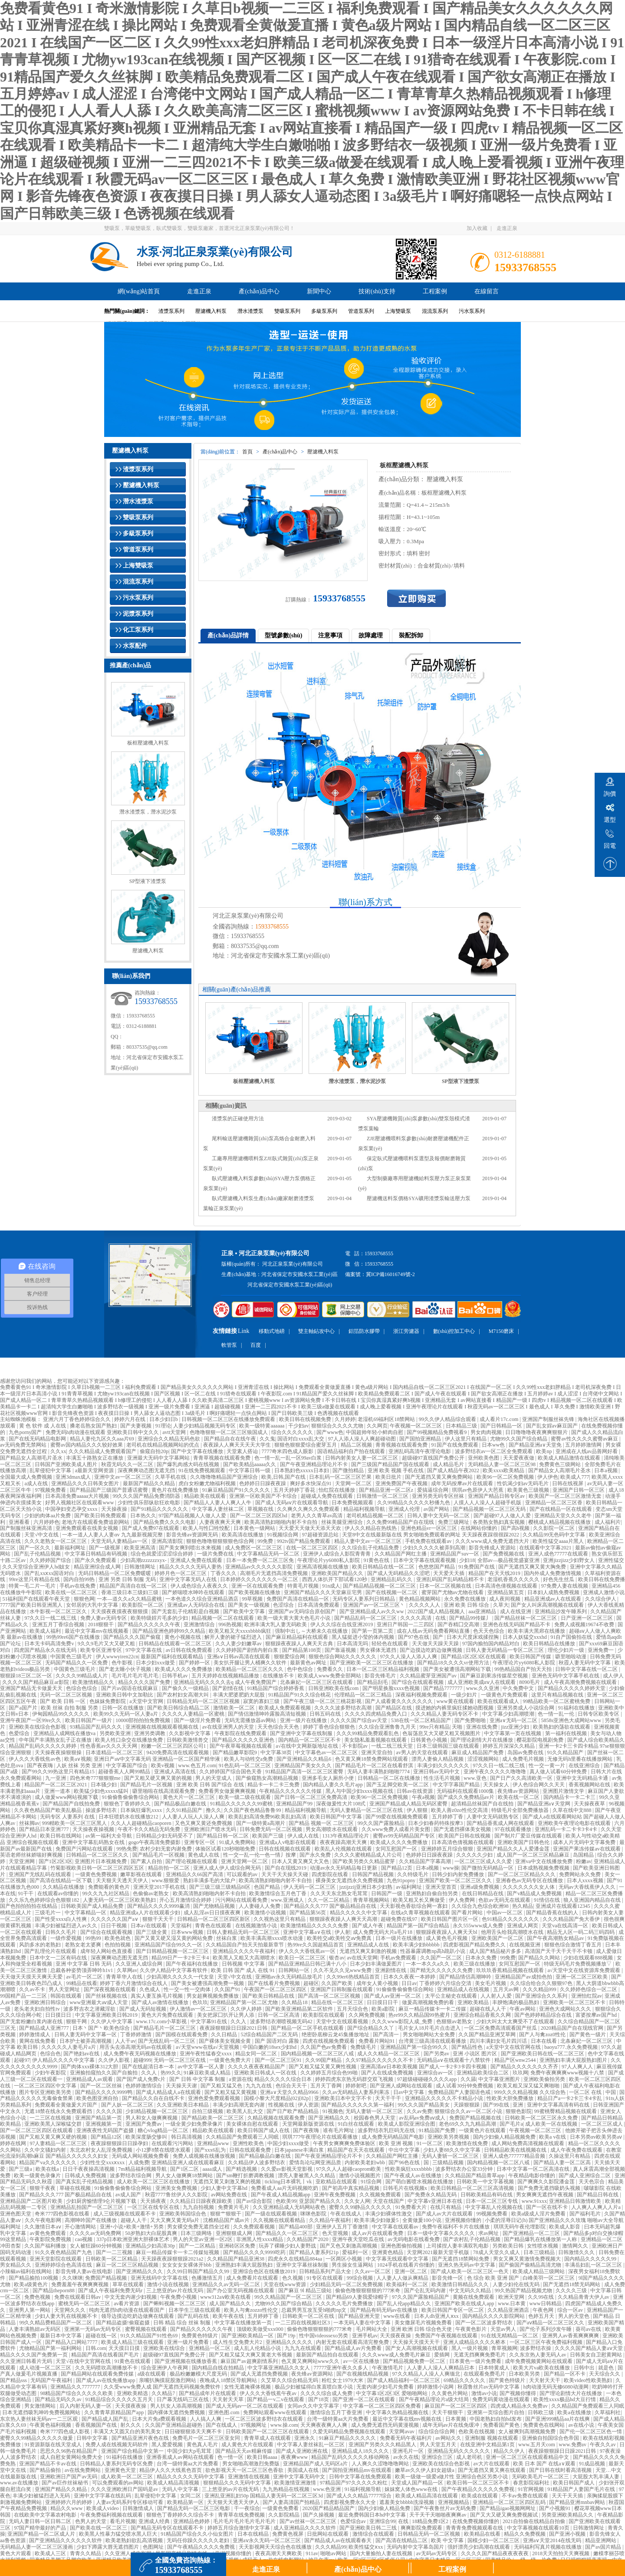 This screenshot has width=625, height=2576. Describe the element at coordinates (86, 2406) in the screenshot. I see `后入内射无码人妻一区` at that location.